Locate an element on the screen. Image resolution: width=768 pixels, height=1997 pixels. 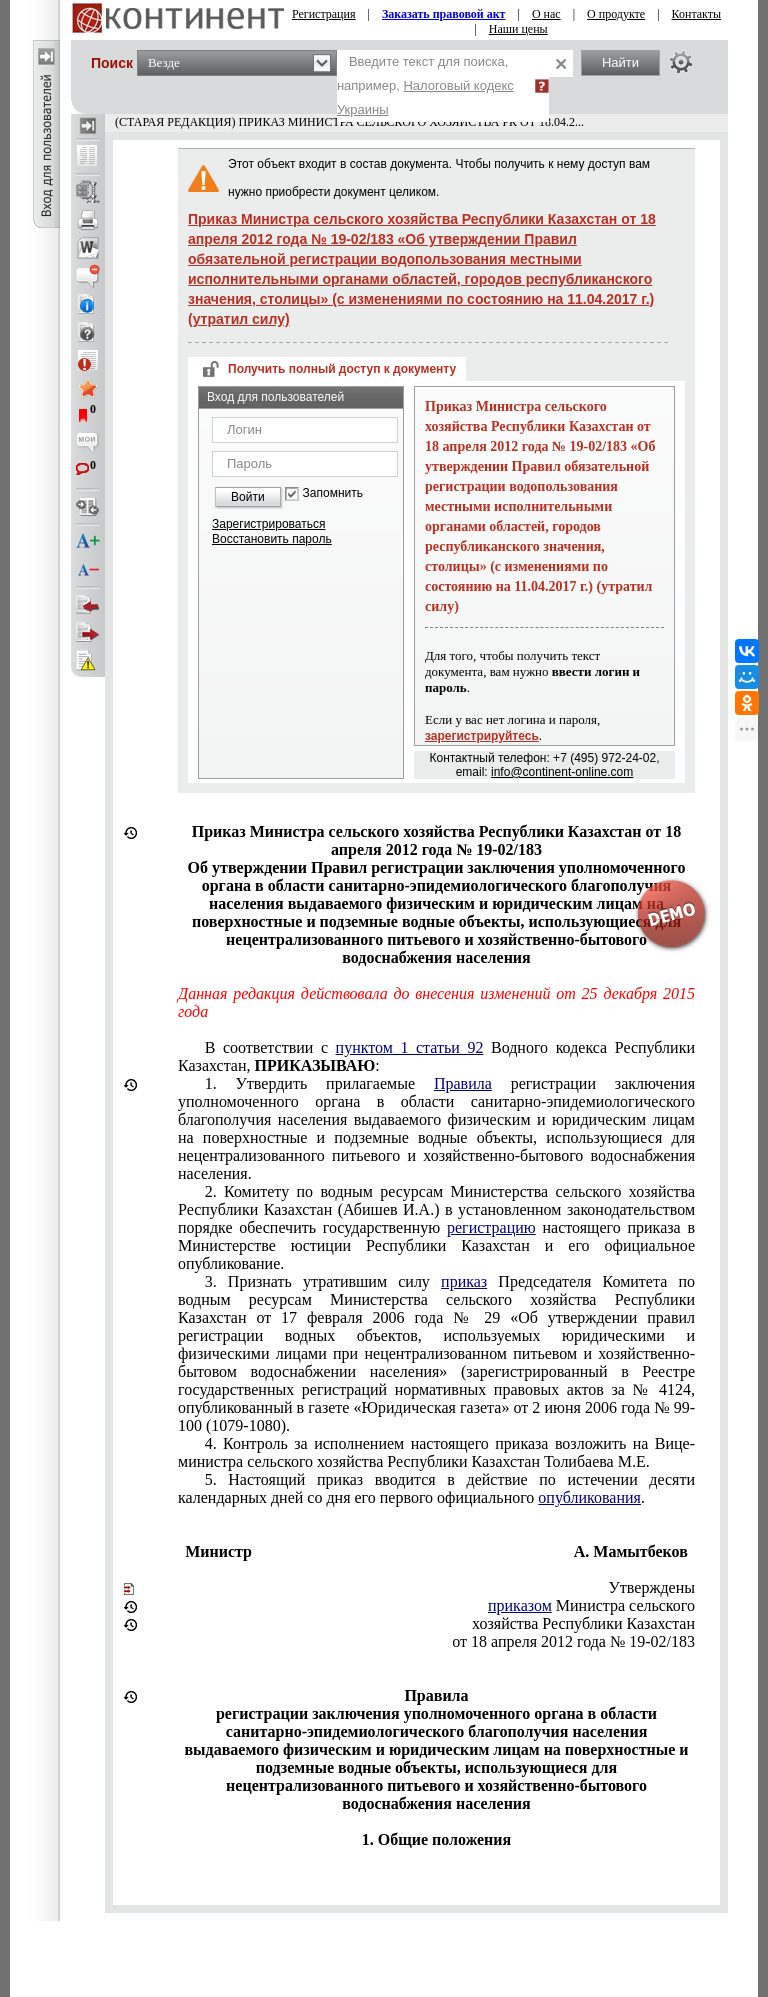
О нас is located at coordinates (546, 14).